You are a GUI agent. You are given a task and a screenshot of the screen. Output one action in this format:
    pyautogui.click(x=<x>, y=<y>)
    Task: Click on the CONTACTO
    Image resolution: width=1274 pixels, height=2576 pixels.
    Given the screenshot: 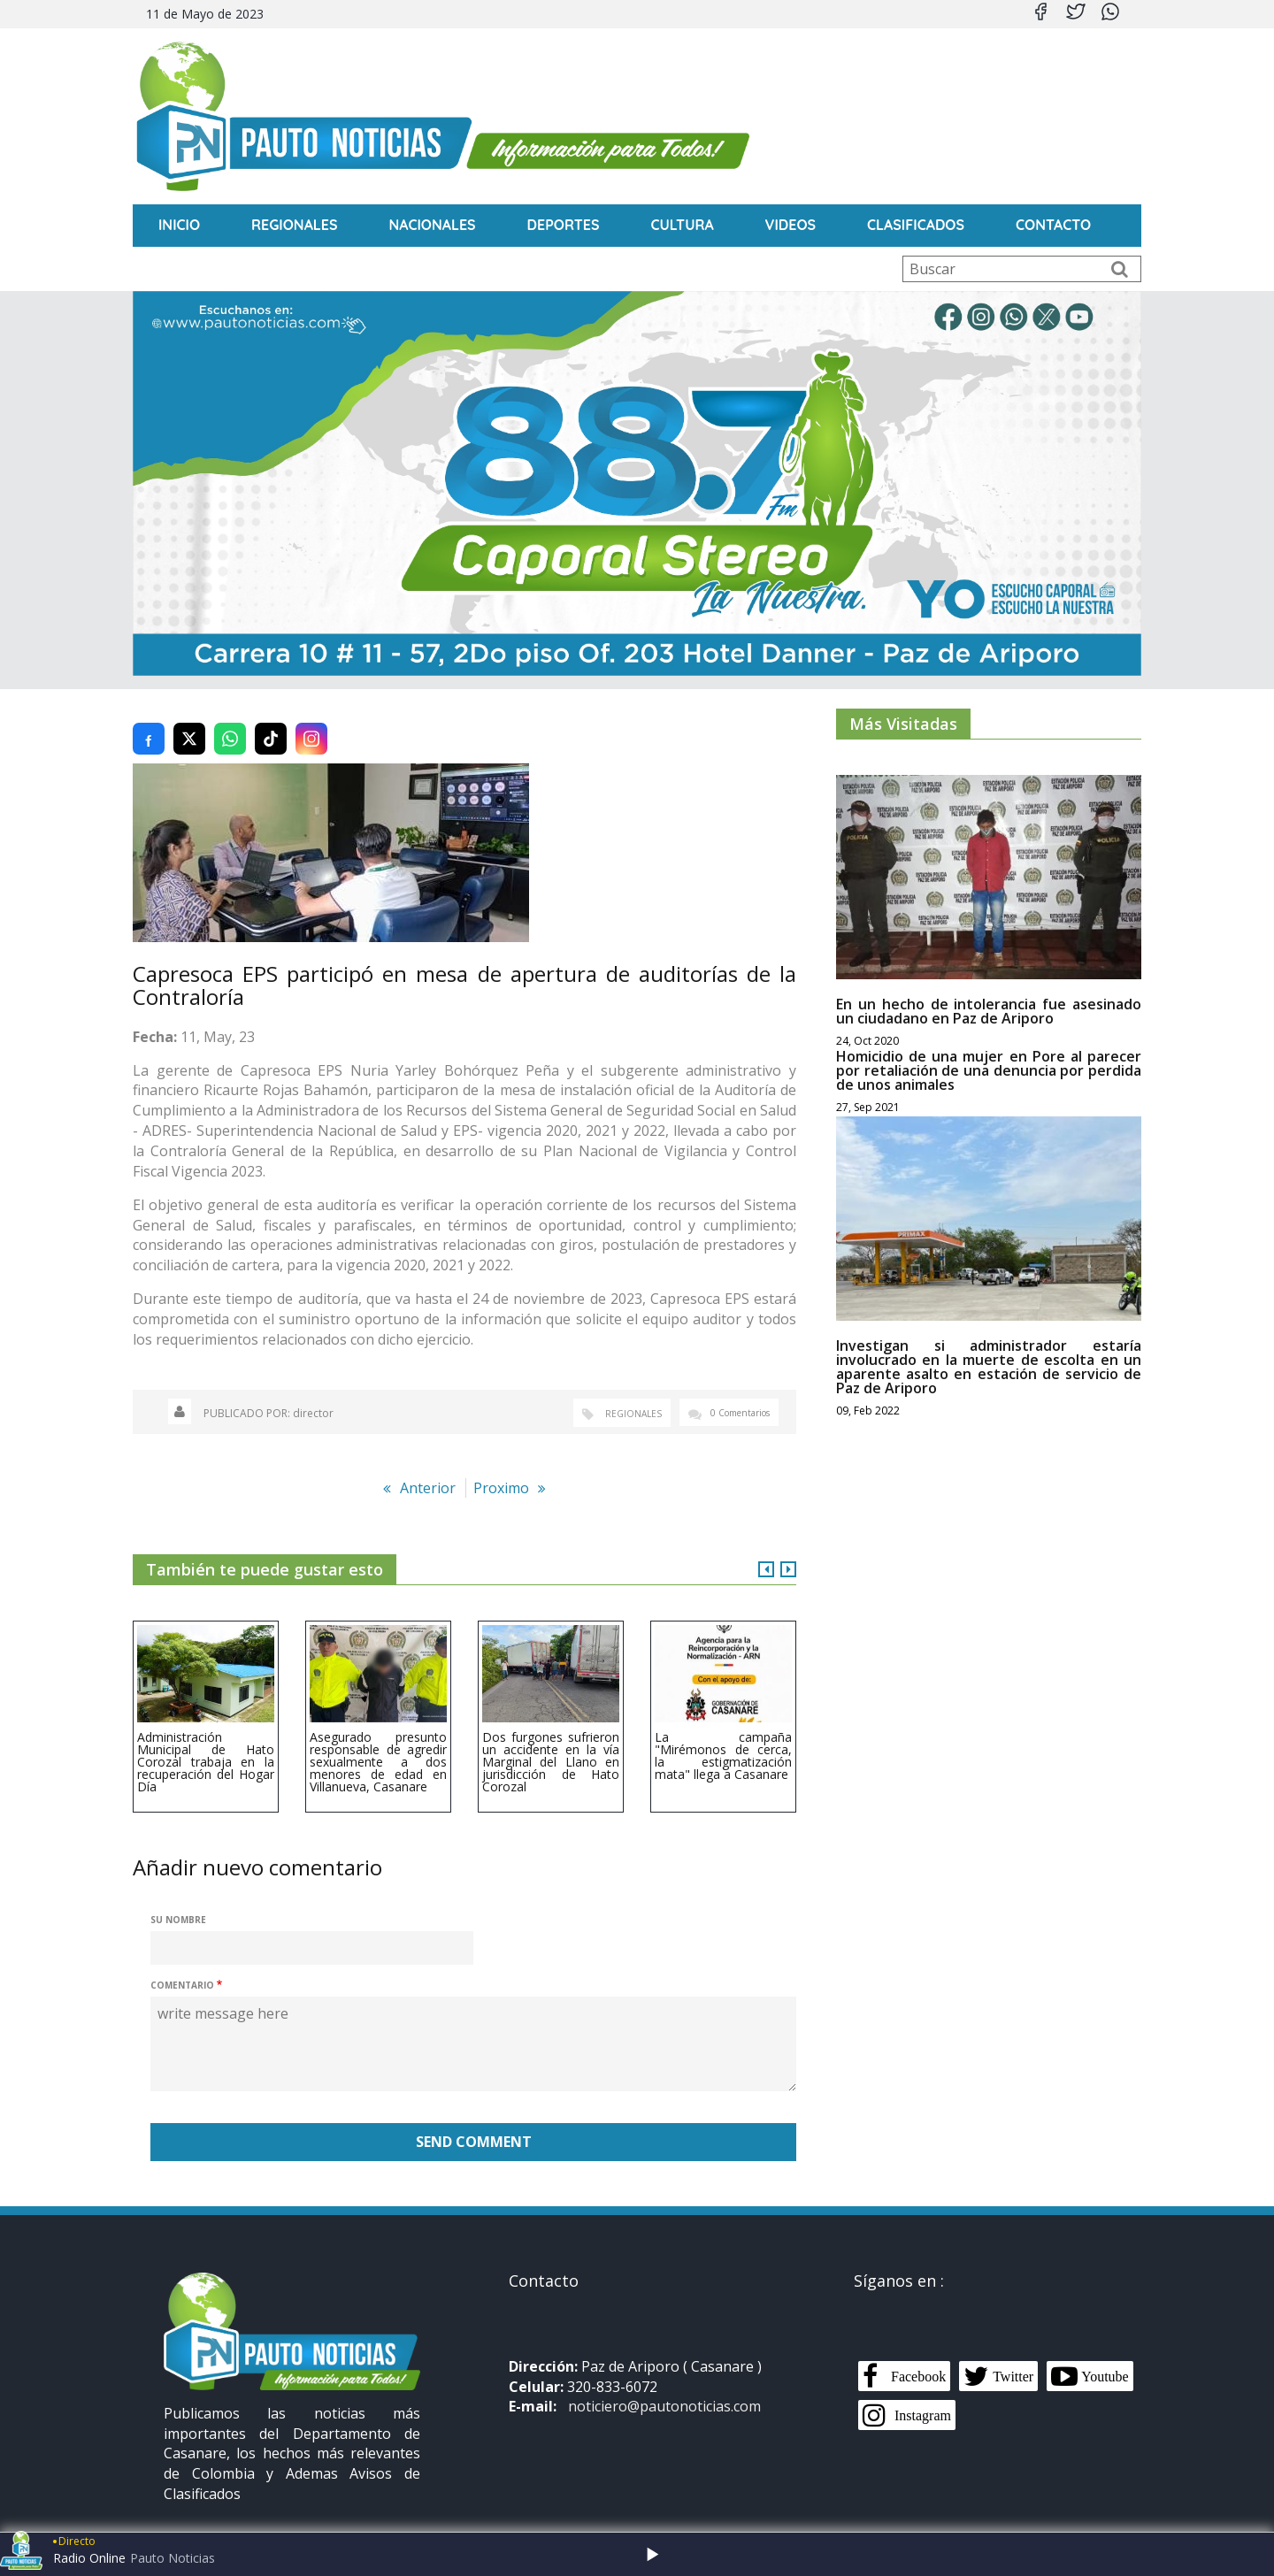 What is the action you would take?
    pyautogui.click(x=1054, y=225)
    